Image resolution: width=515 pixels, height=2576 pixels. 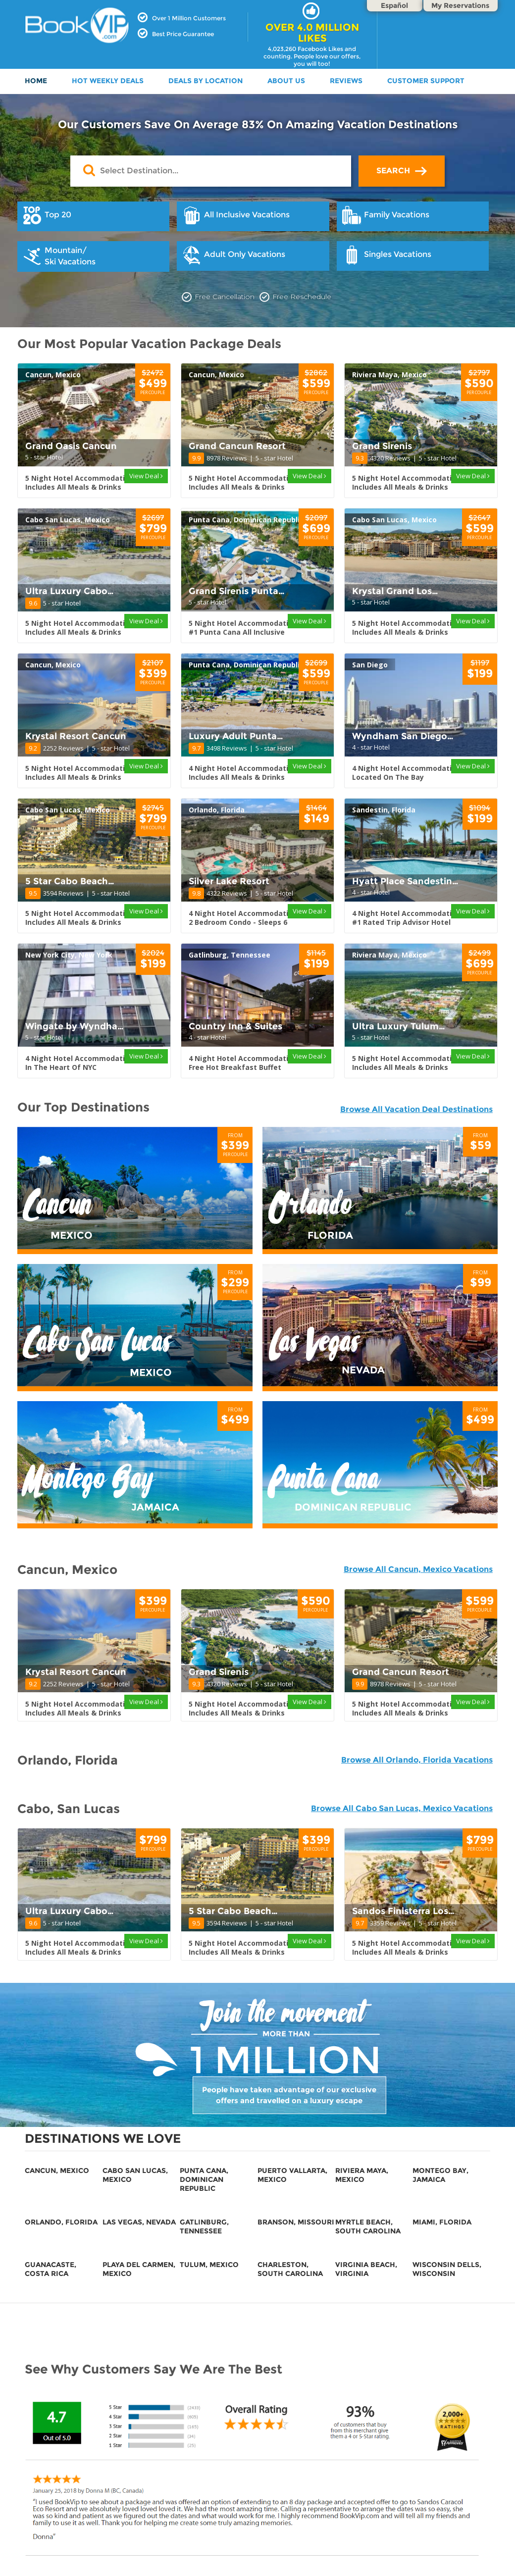 What do you see at coordinates (386, 255) in the screenshot?
I see `Singles Vacations` at bounding box center [386, 255].